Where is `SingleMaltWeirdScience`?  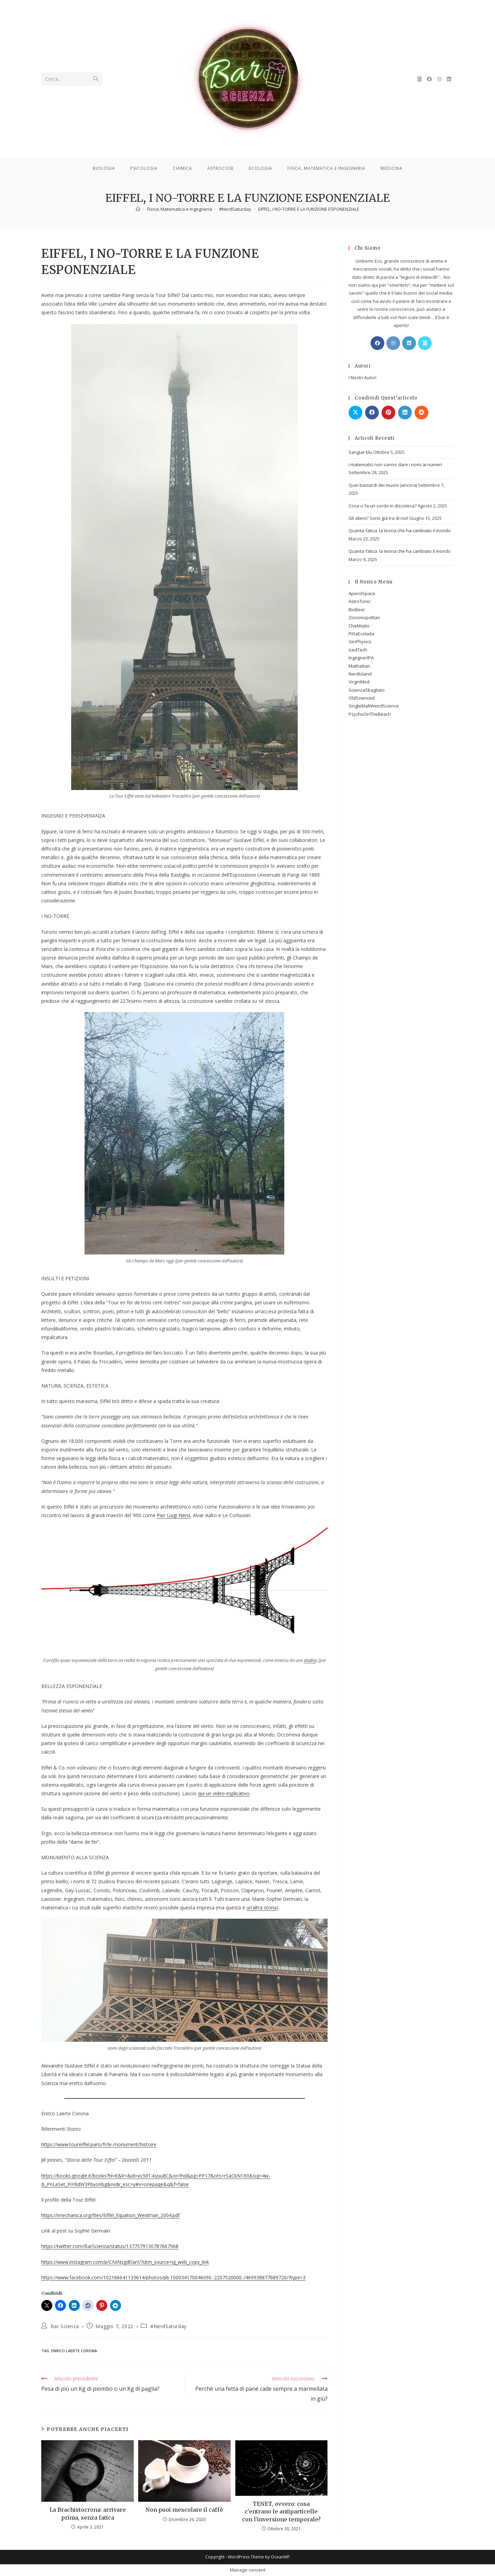 SingleMaltWeirdScience is located at coordinates (374, 706).